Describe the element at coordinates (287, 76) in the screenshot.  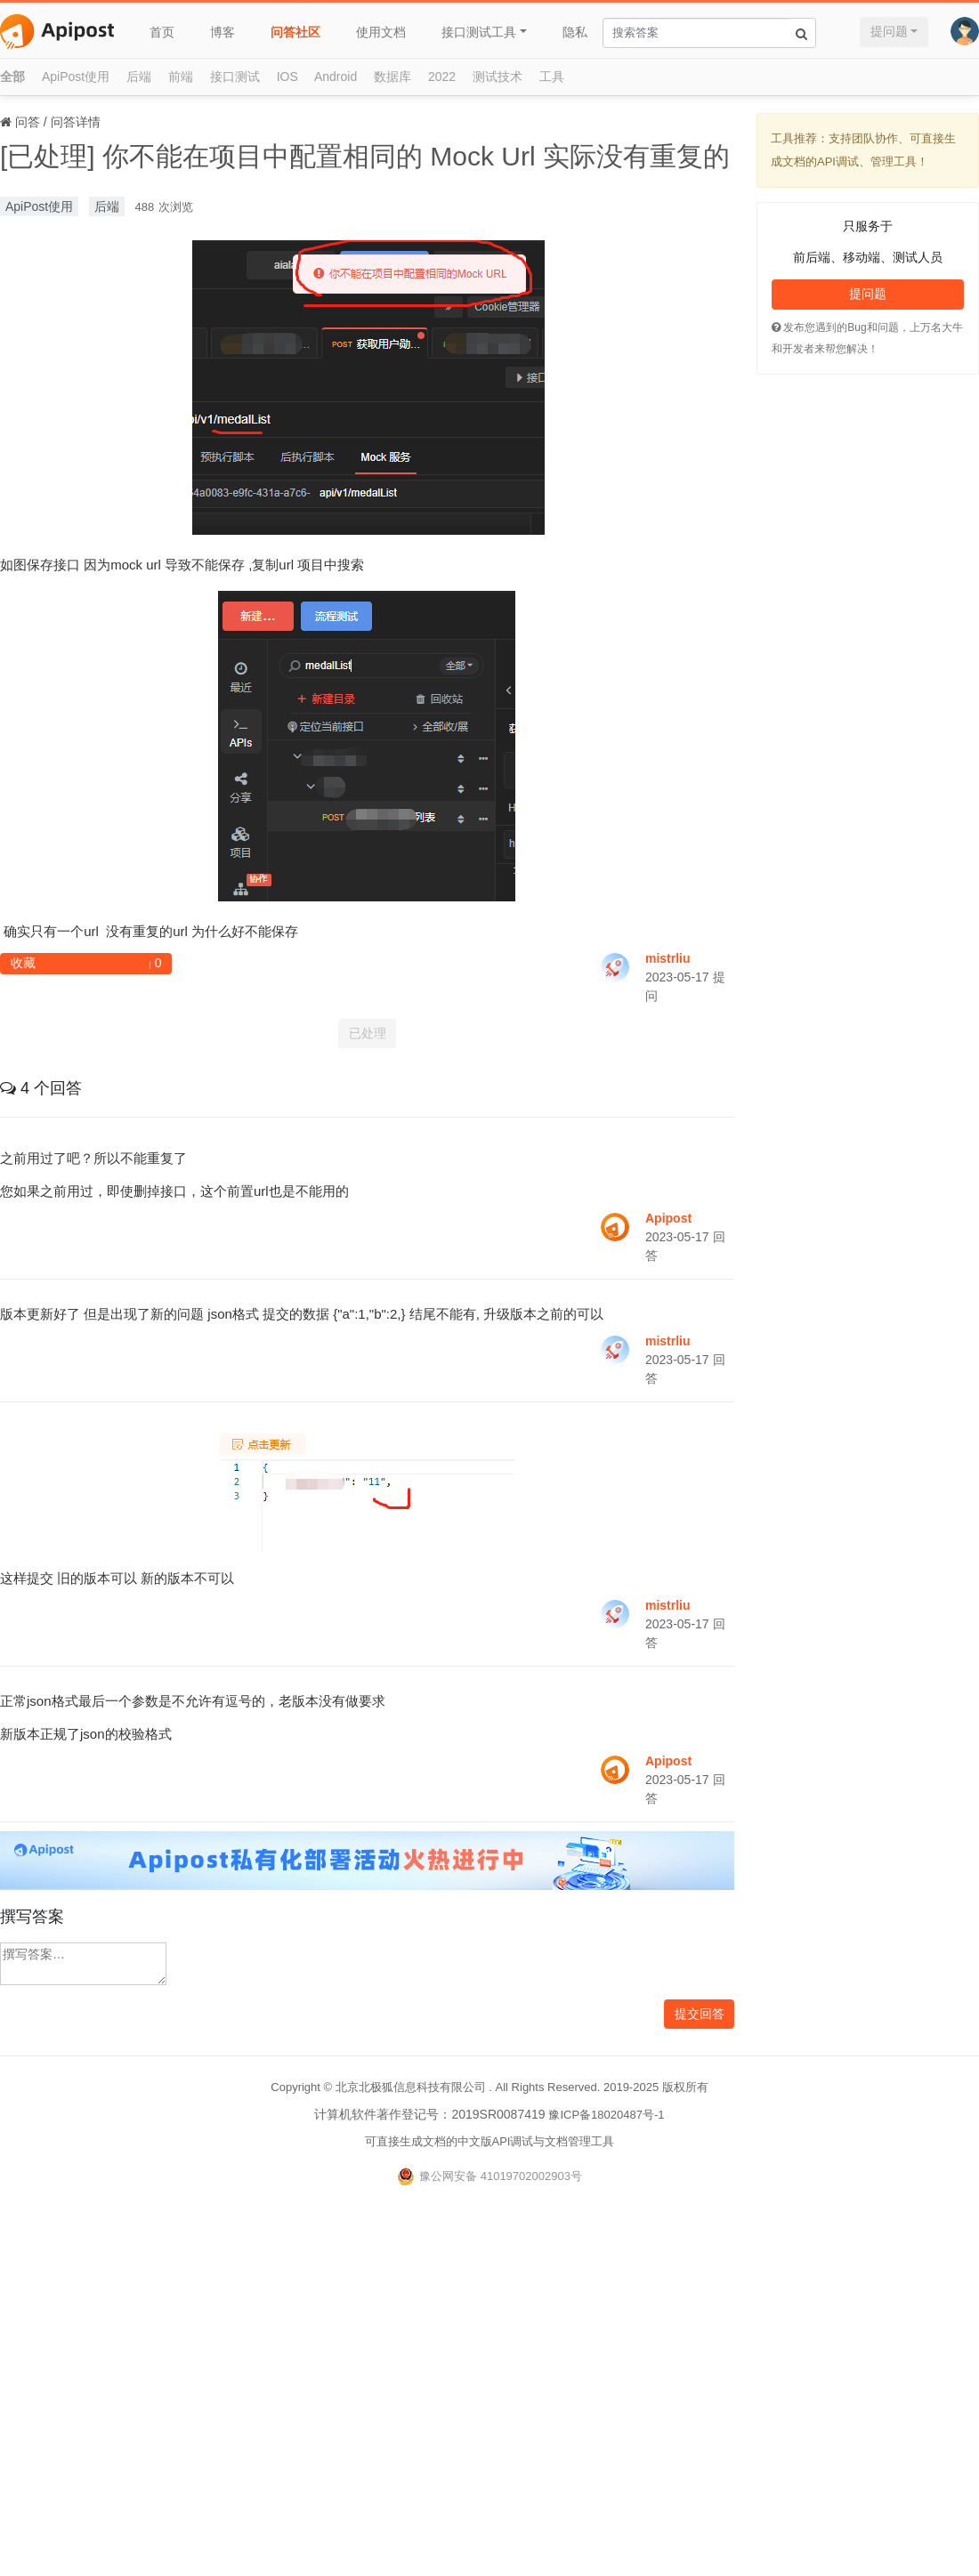
I see `IOS` at that location.